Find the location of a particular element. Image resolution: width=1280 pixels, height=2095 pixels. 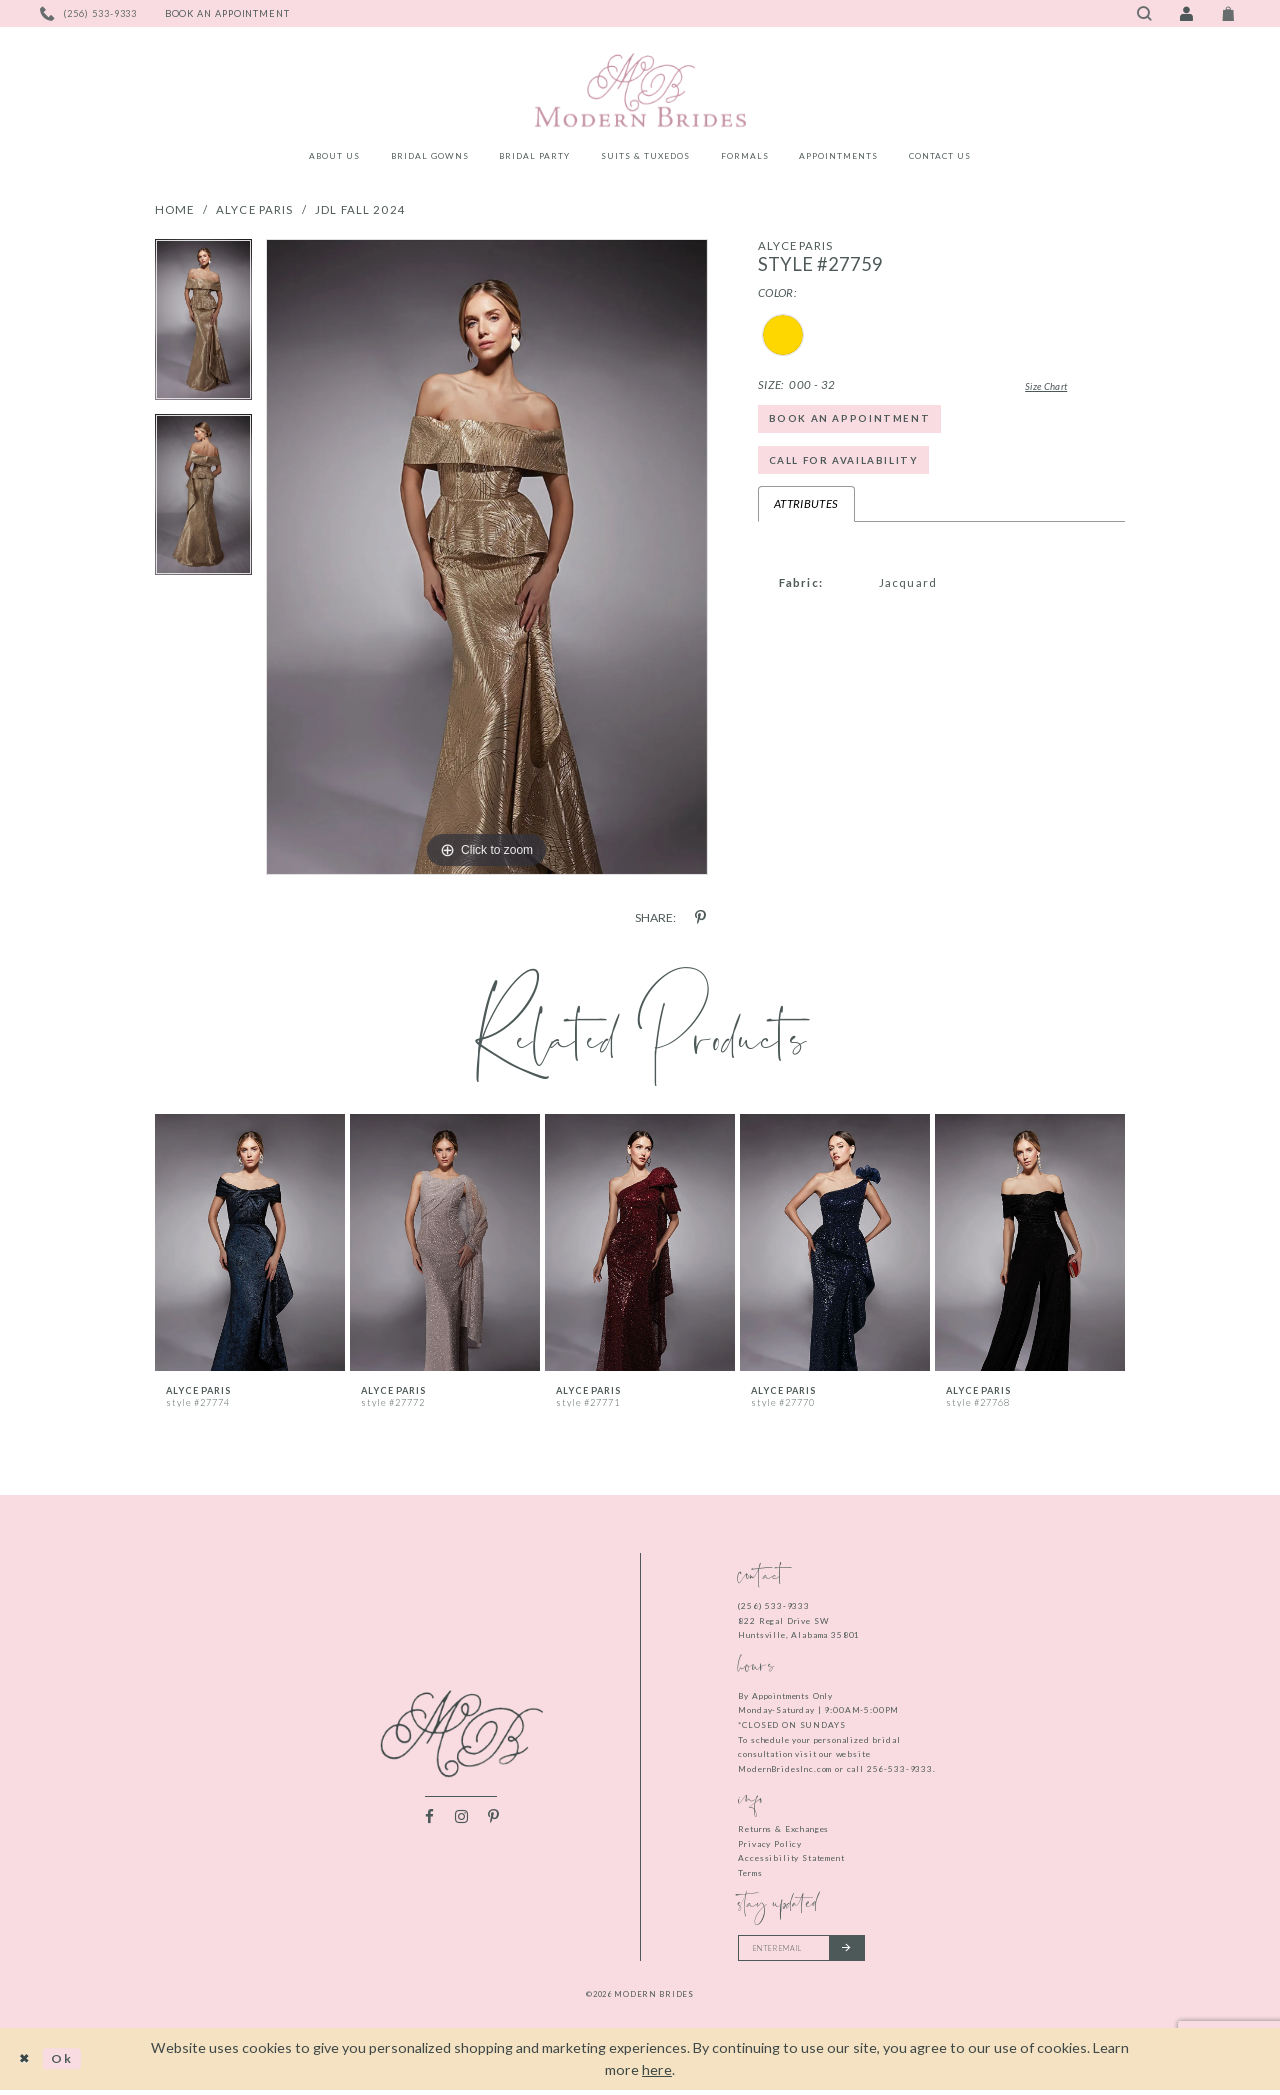

[menuitem] is located at coordinates (335, 159).